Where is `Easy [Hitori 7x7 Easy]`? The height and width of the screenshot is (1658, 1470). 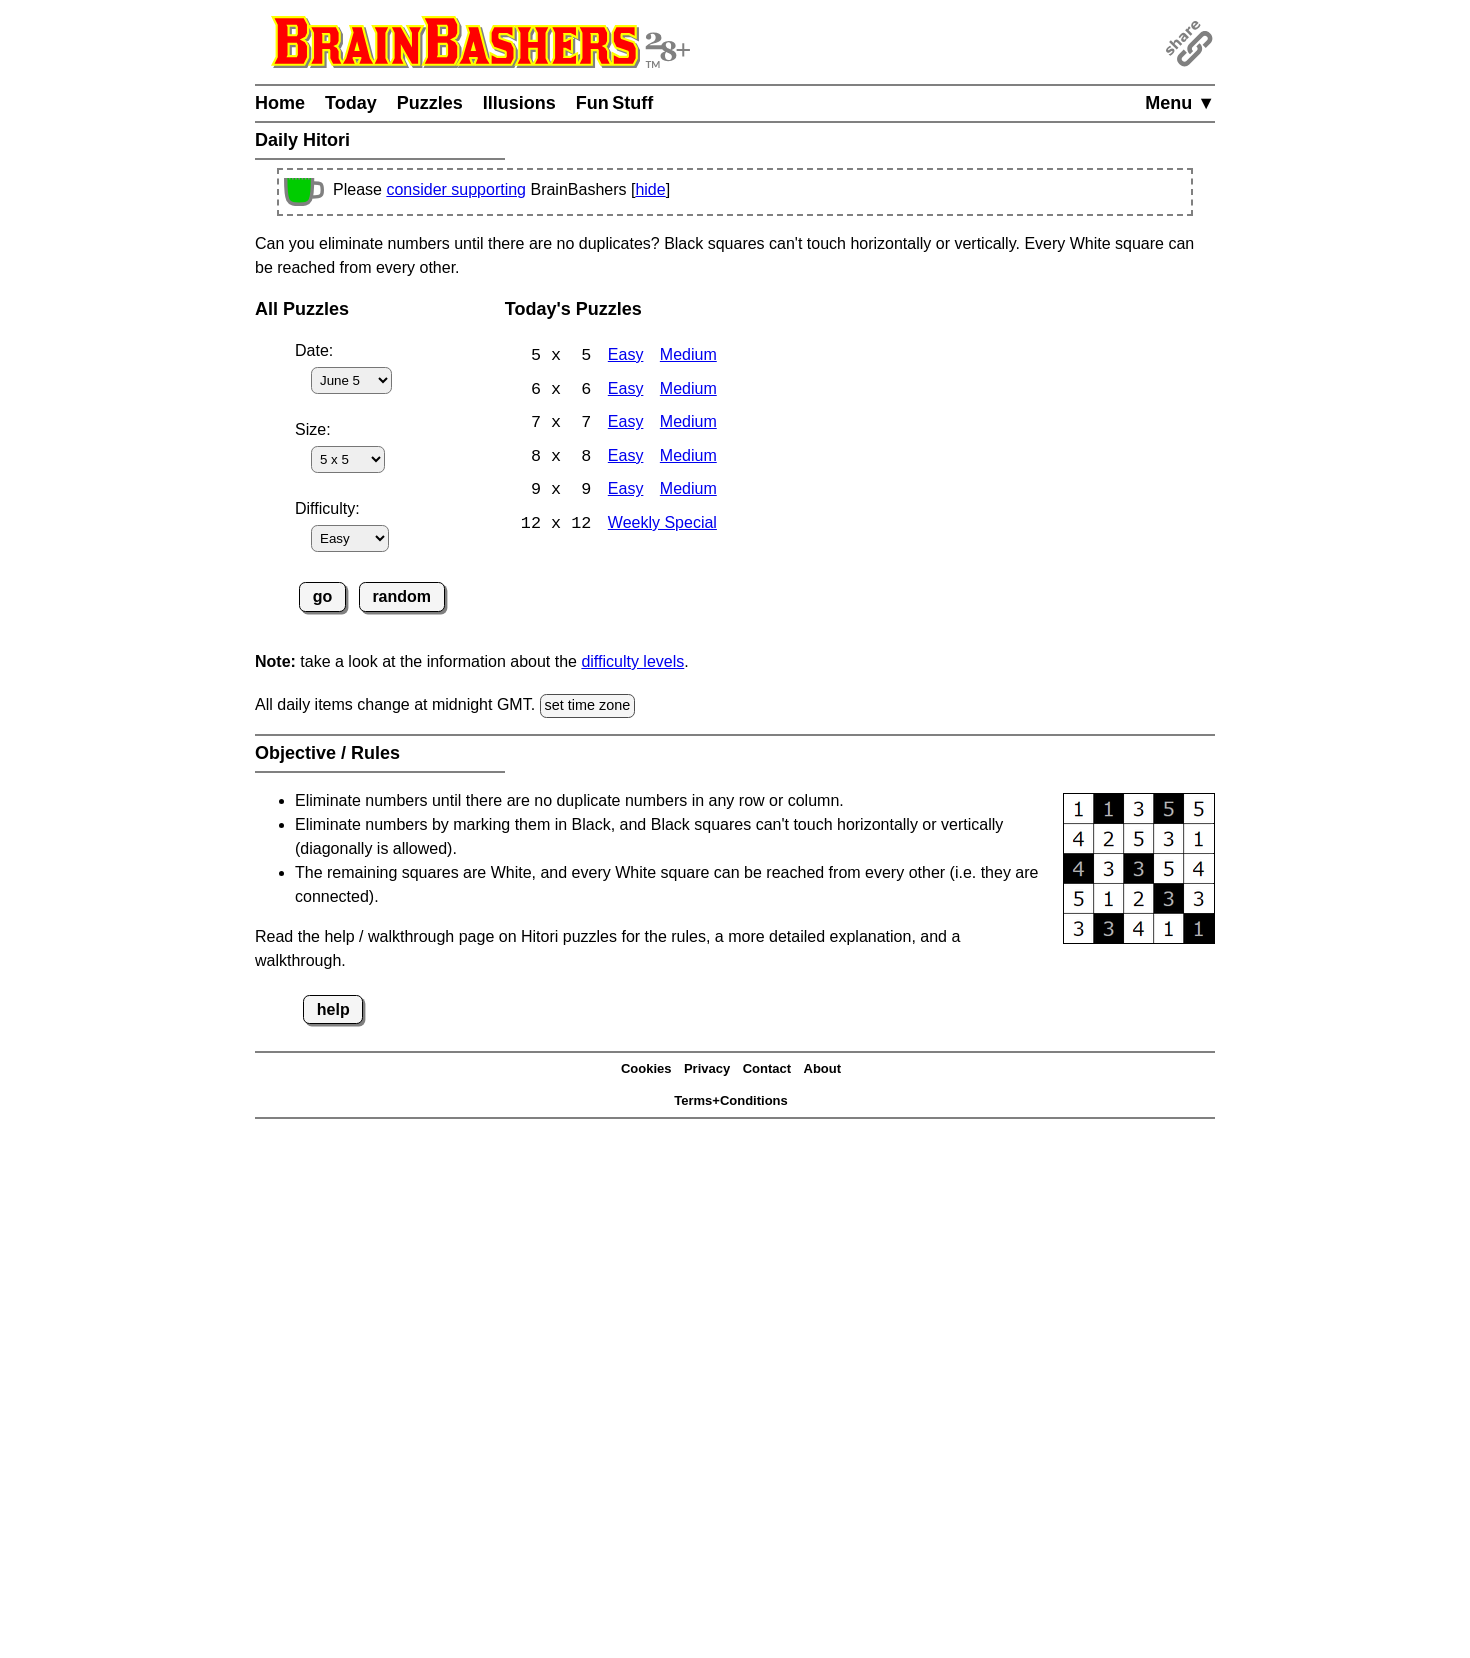 Easy [Hitori 7x7 Easy] is located at coordinates (626, 424).